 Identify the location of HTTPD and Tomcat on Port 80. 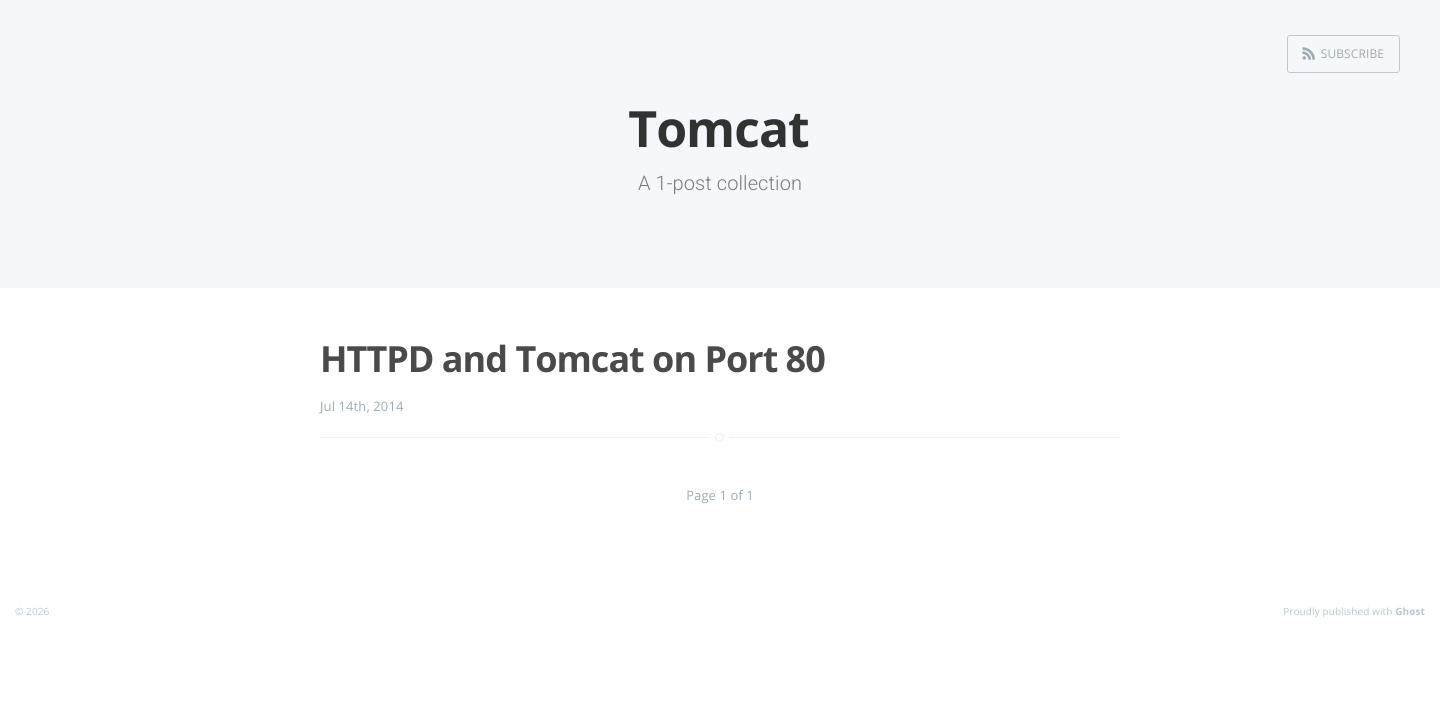
(572, 358).